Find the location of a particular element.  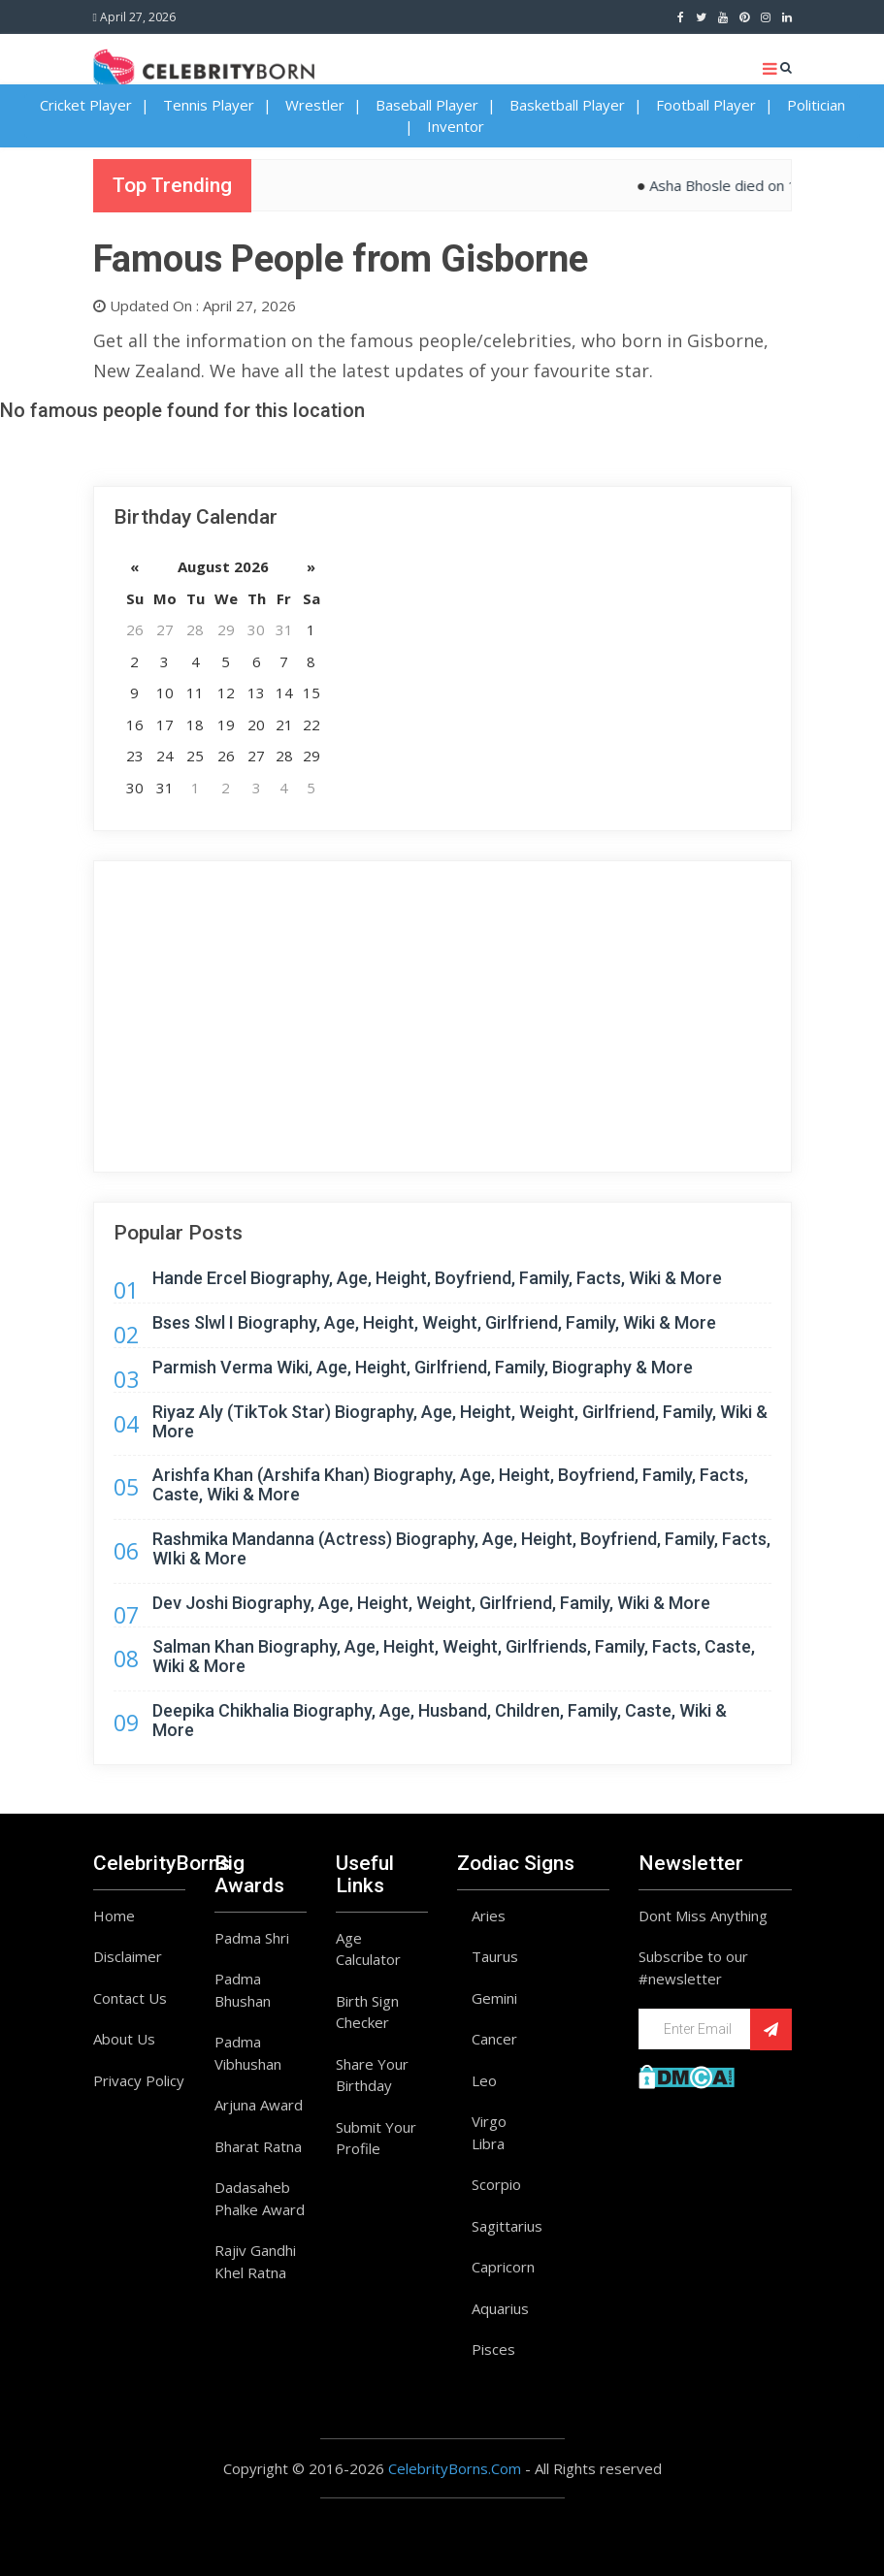

Parmish Verma Wiki, Age, Height, Girlfriend, Family, Biography & More is located at coordinates (422, 1367).